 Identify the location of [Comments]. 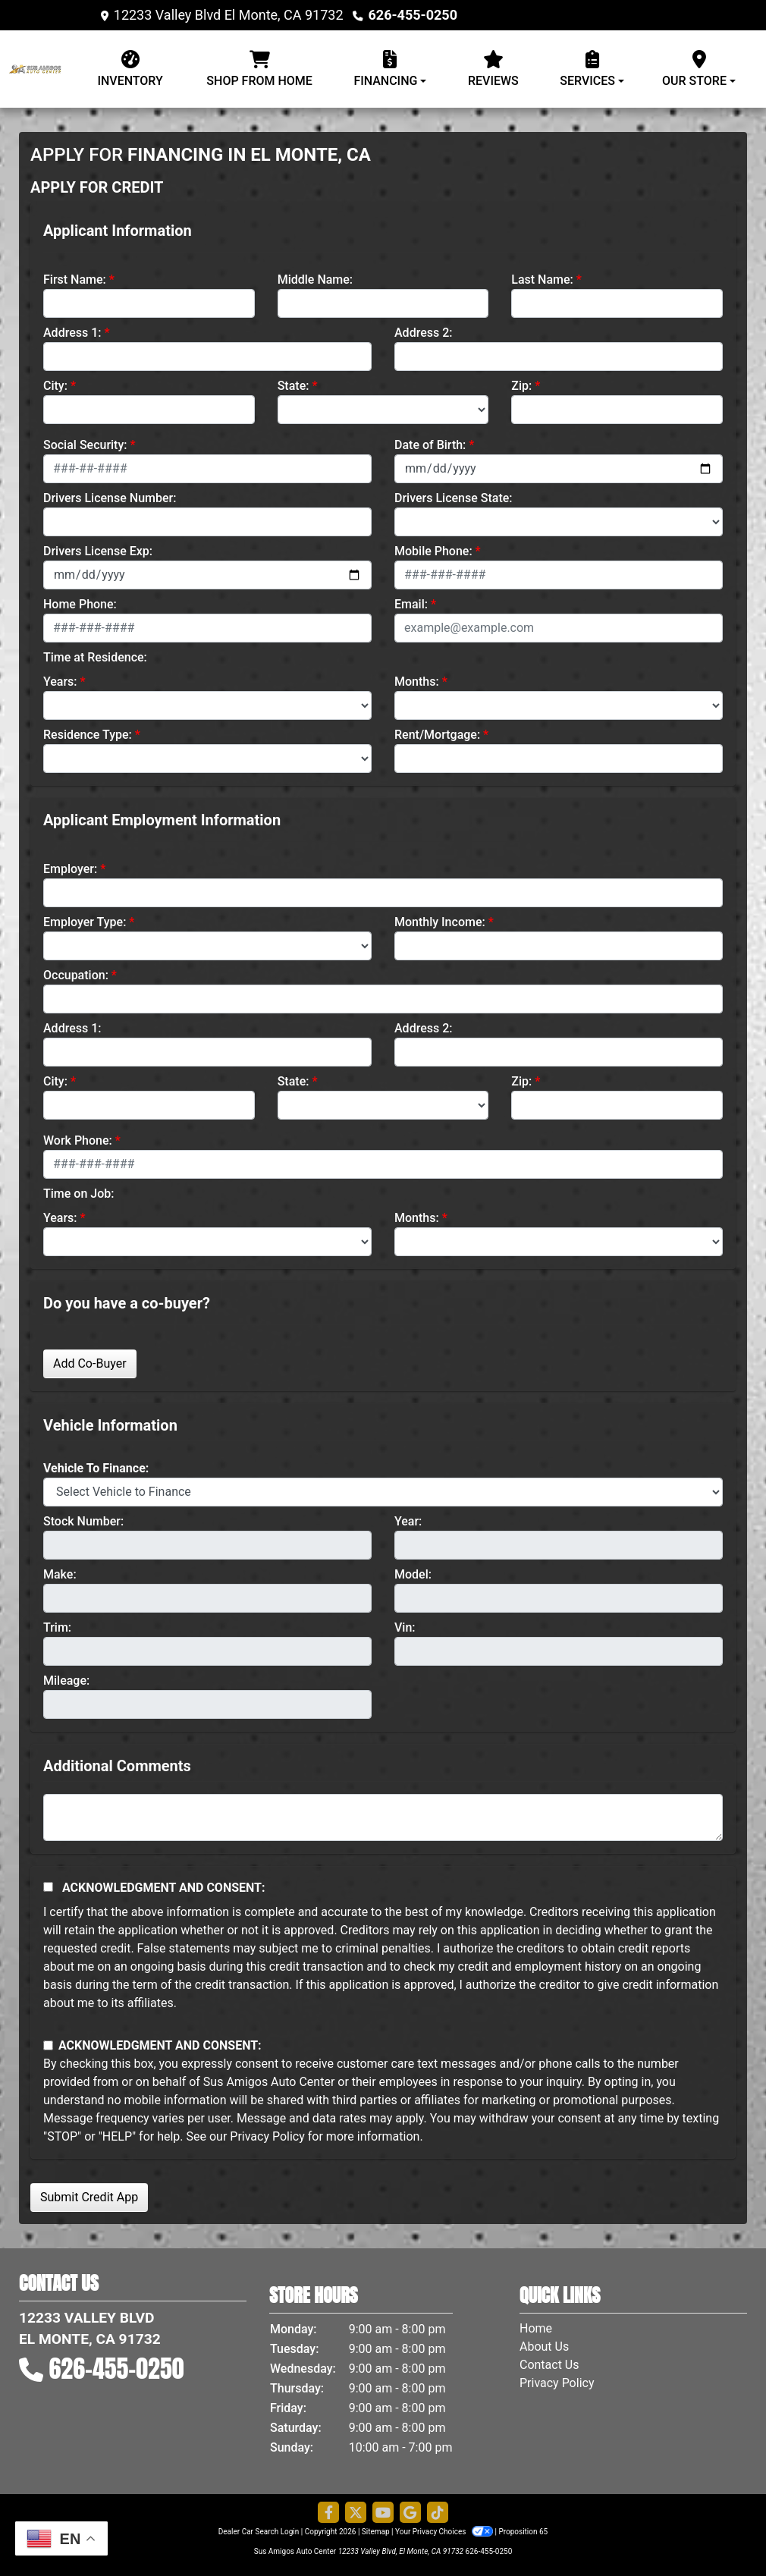
(383, 1817).